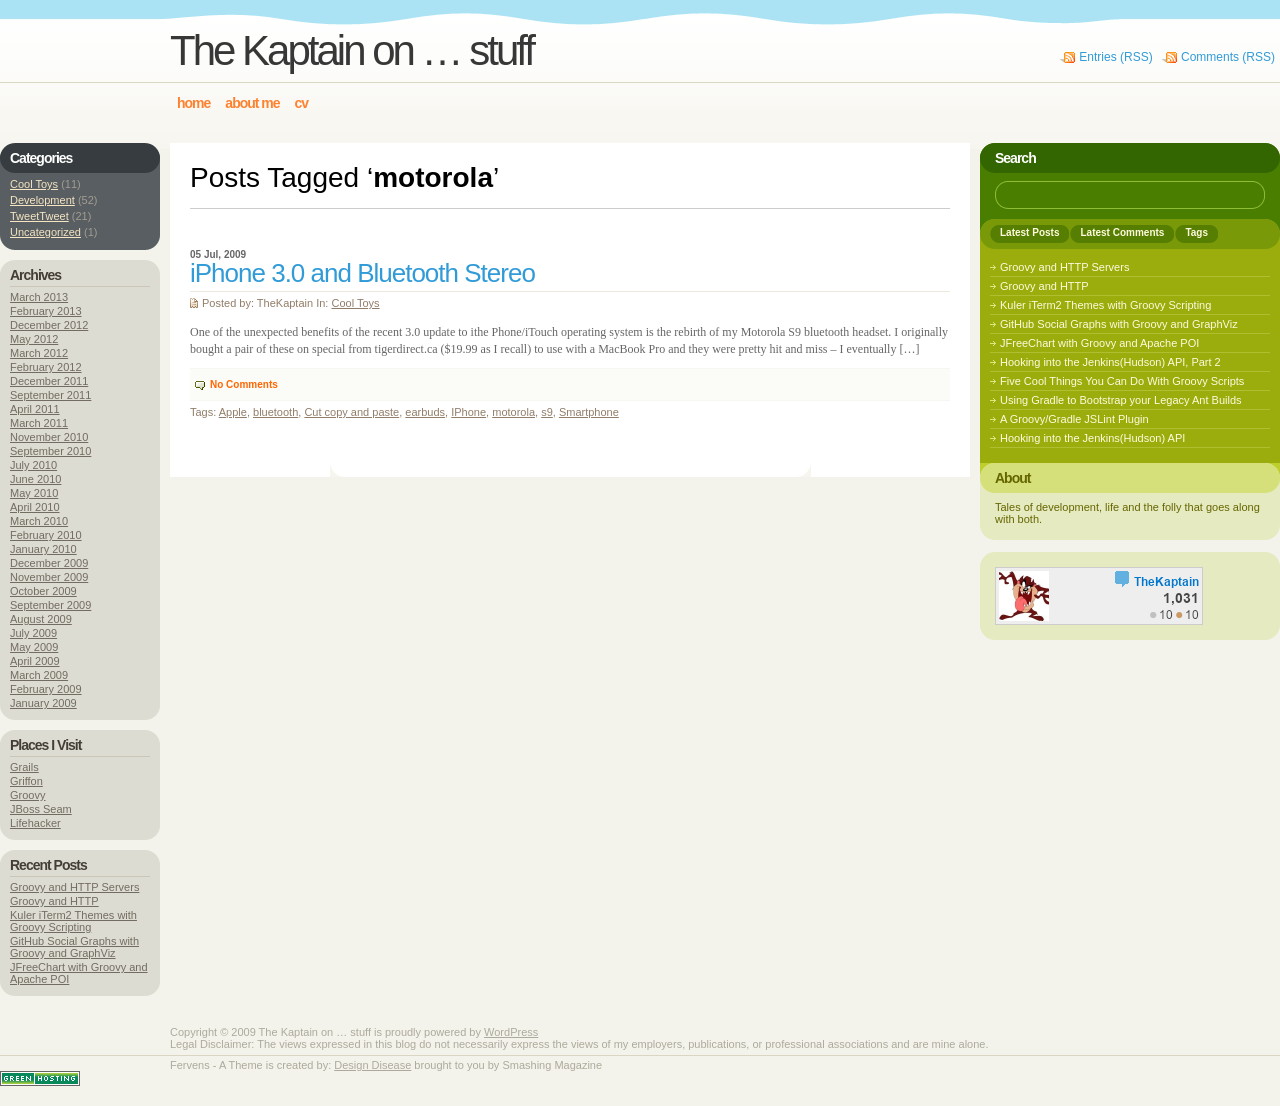  What do you see at coordinates (46, 367) in the screenshot?
I see `February 2012` at bounding box center [46, 367].